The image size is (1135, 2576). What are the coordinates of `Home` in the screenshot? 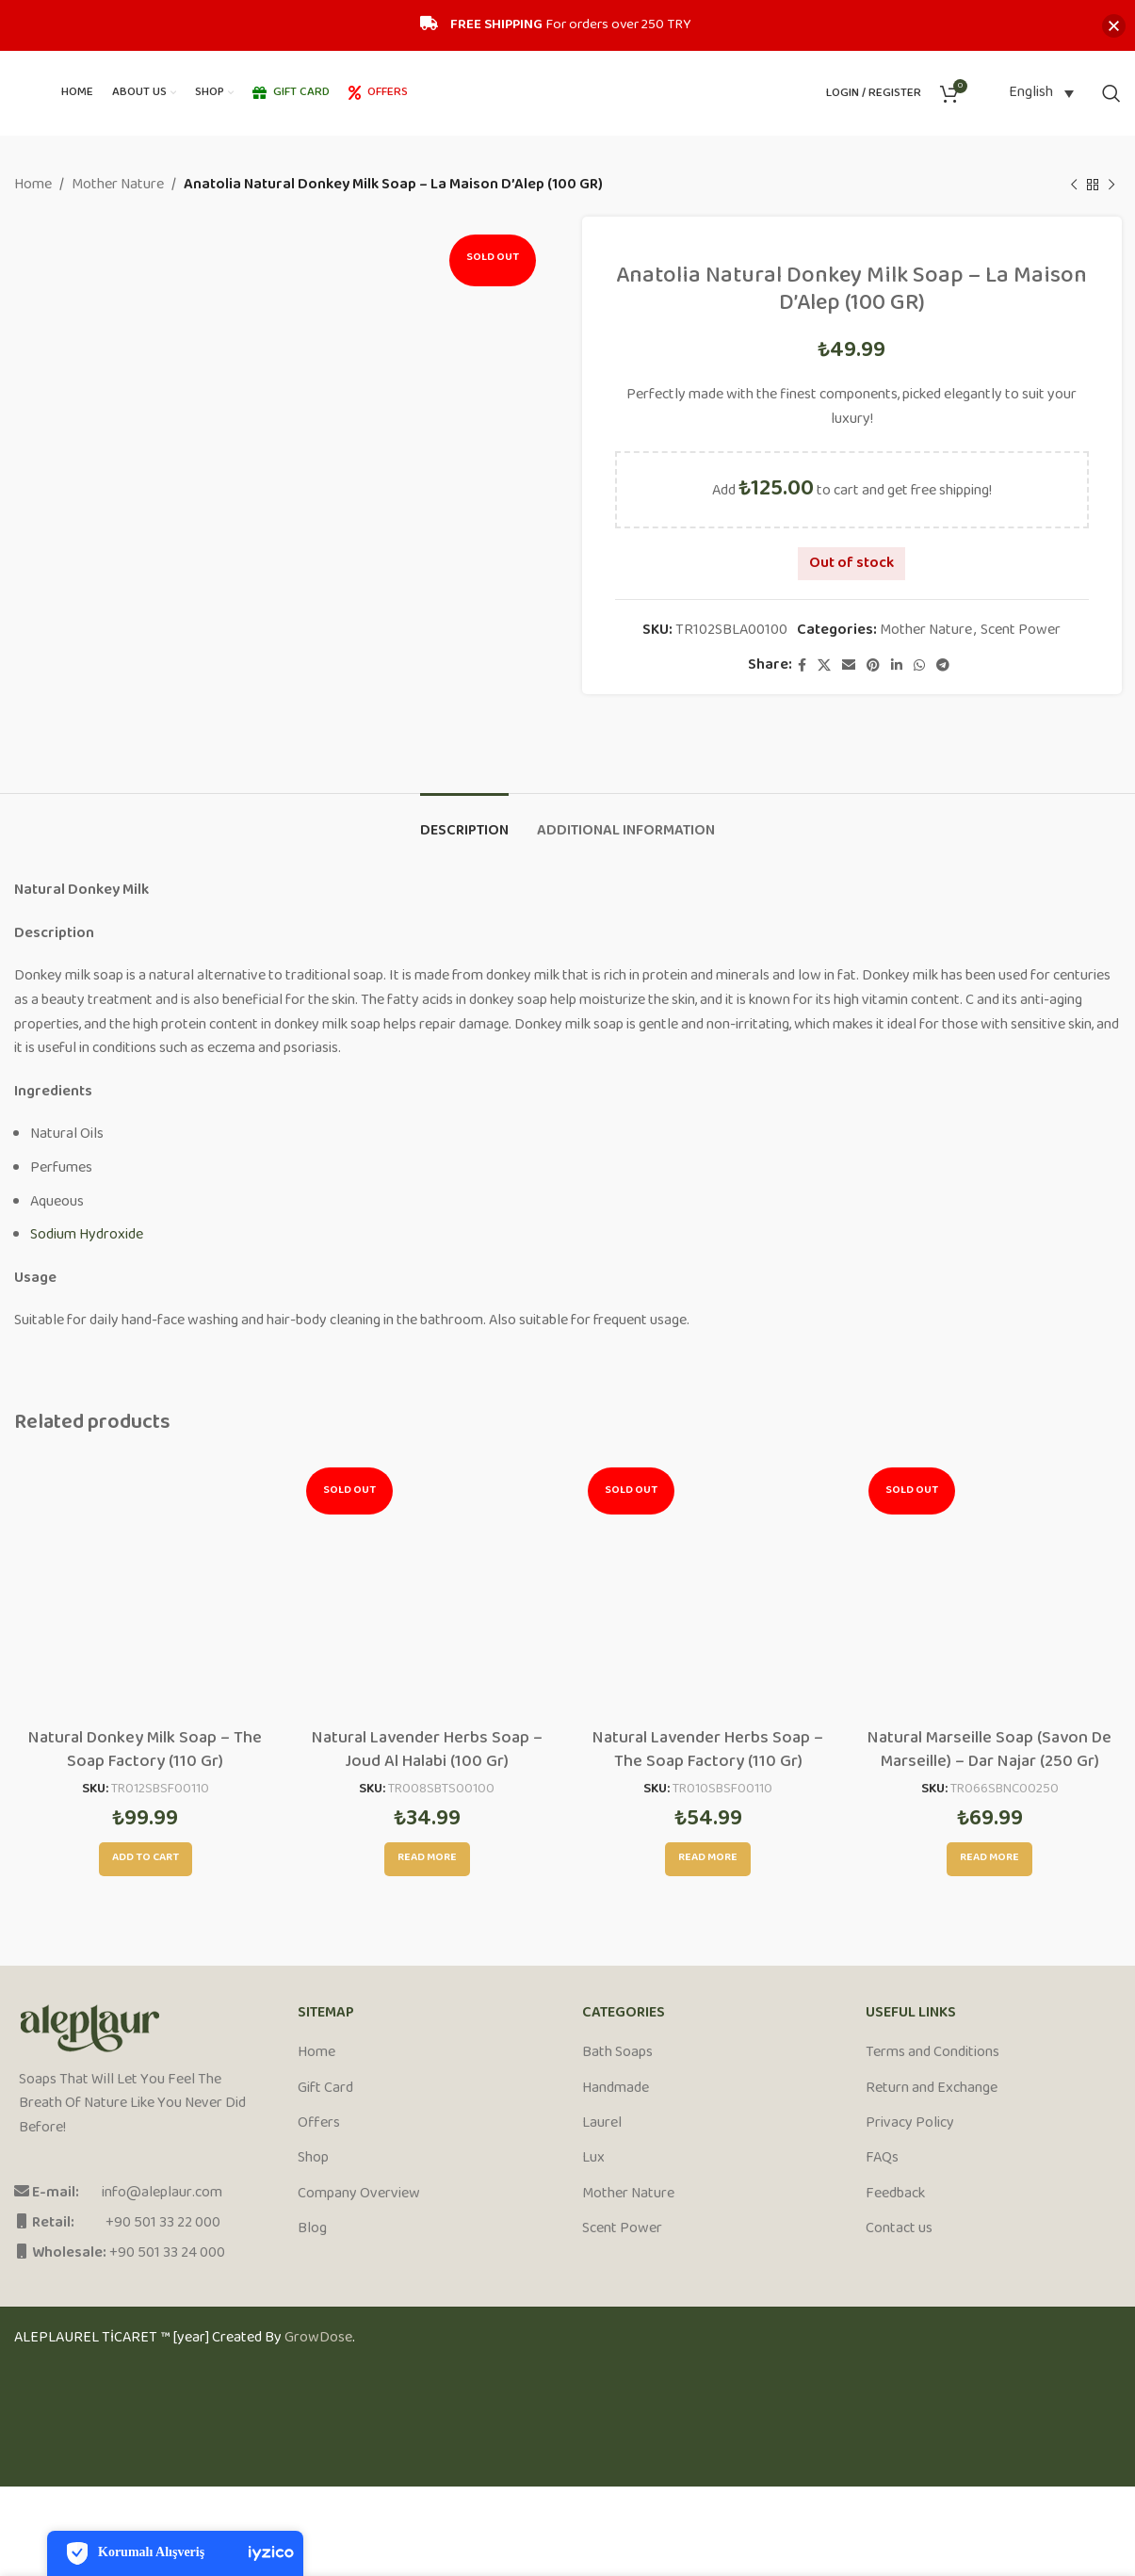 It's located at (33, 185).